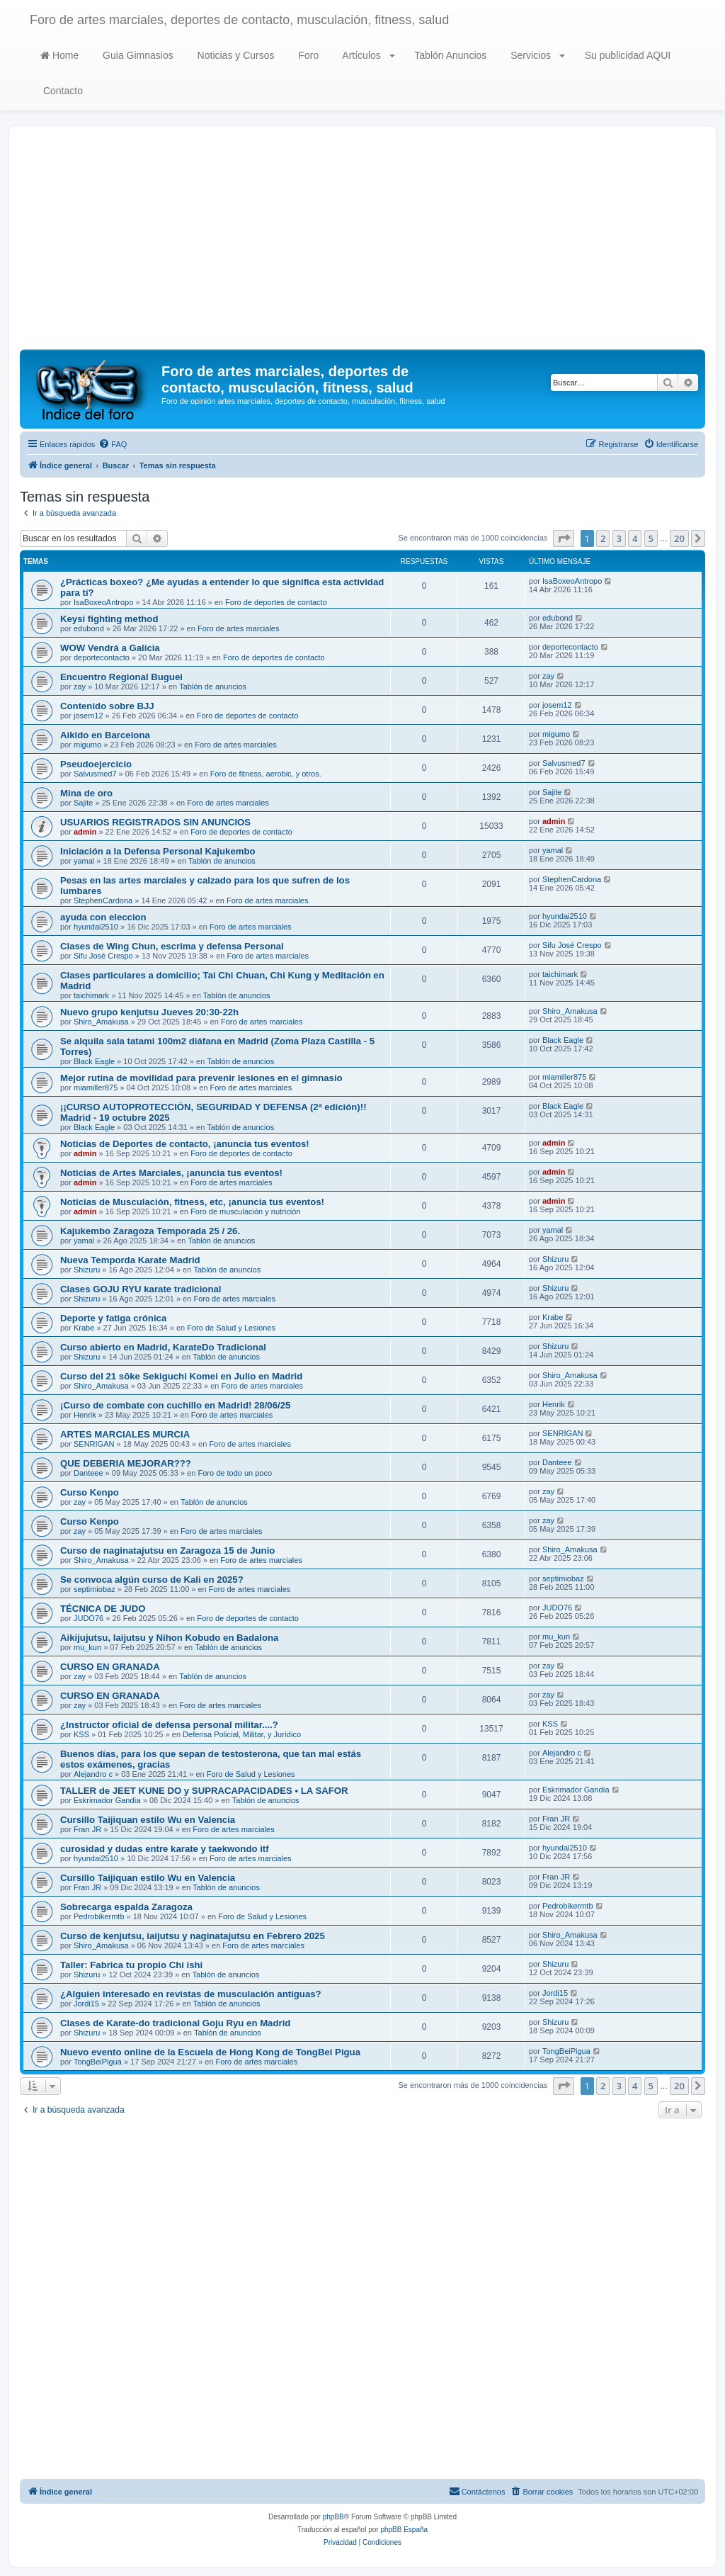 The image size is (725, 2576). Describe the element at coordinates (99, 1916) in the screenshot. I see `Pedrobikermtb` at that location.